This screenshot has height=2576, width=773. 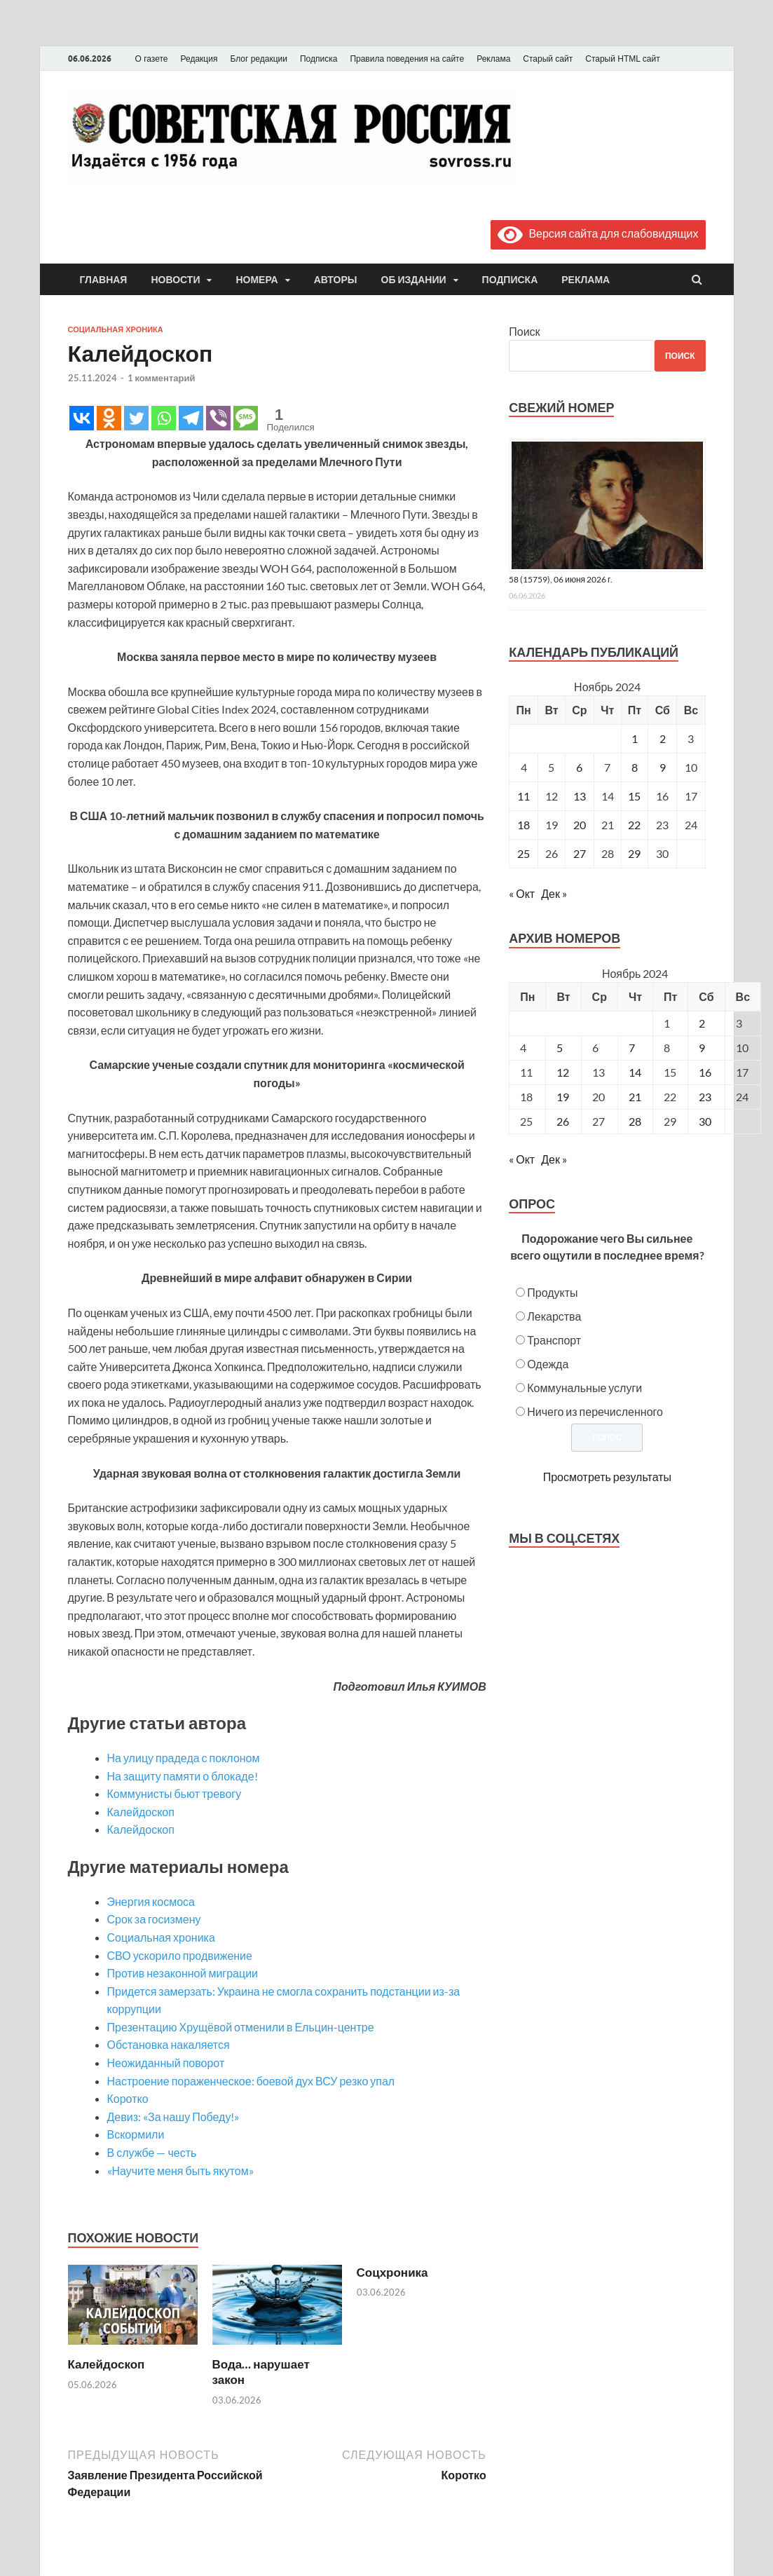 What do you see at coordinates (104, 279) in the screenshot?
I see `Главная` at bounding box center [104, 279].